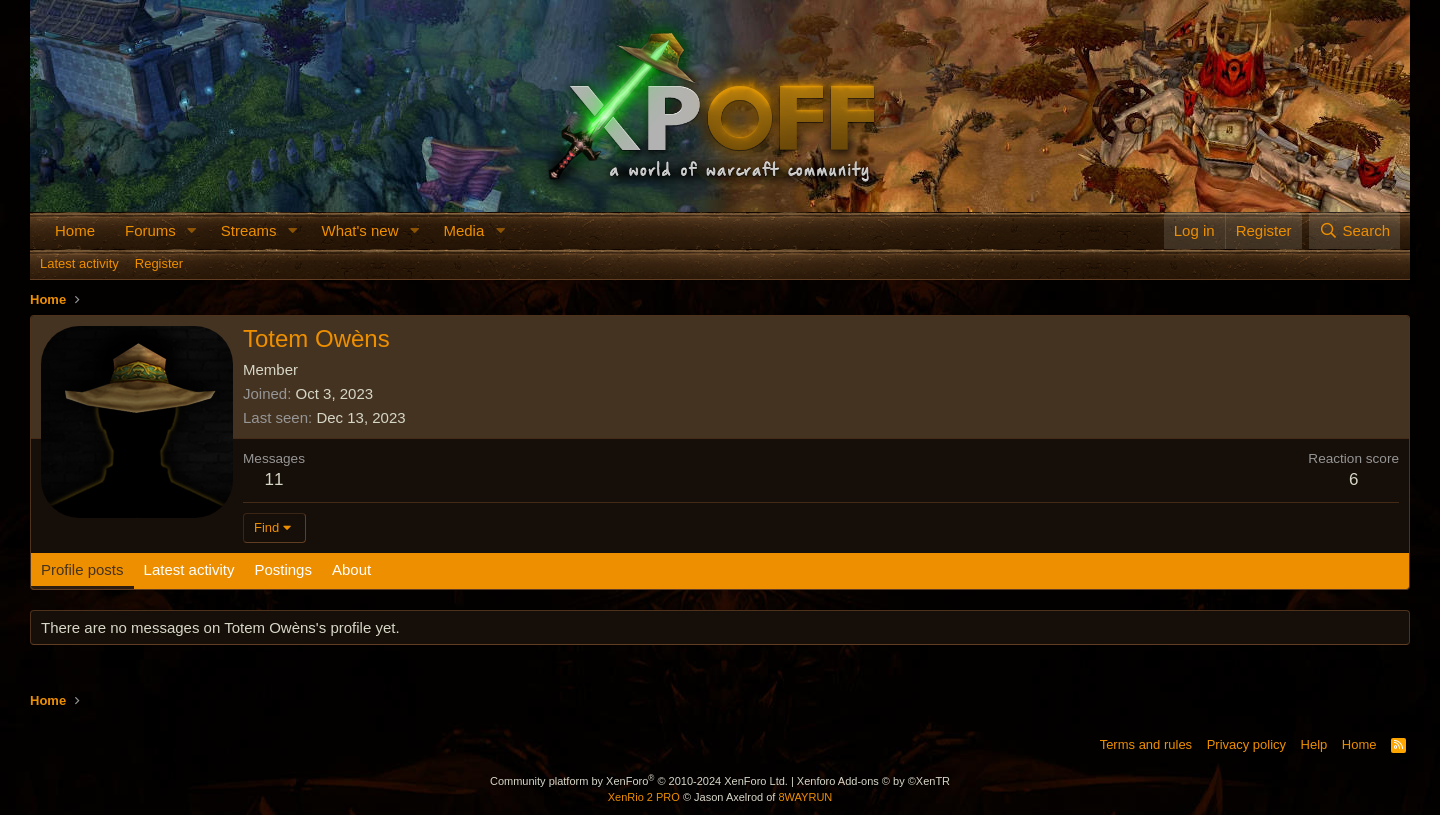 This screenshot has width=1440, height=815. What do you see at coordinates (79, 263) in the screenshot?
I see `Latest activity` at bounding box center [79, 263].